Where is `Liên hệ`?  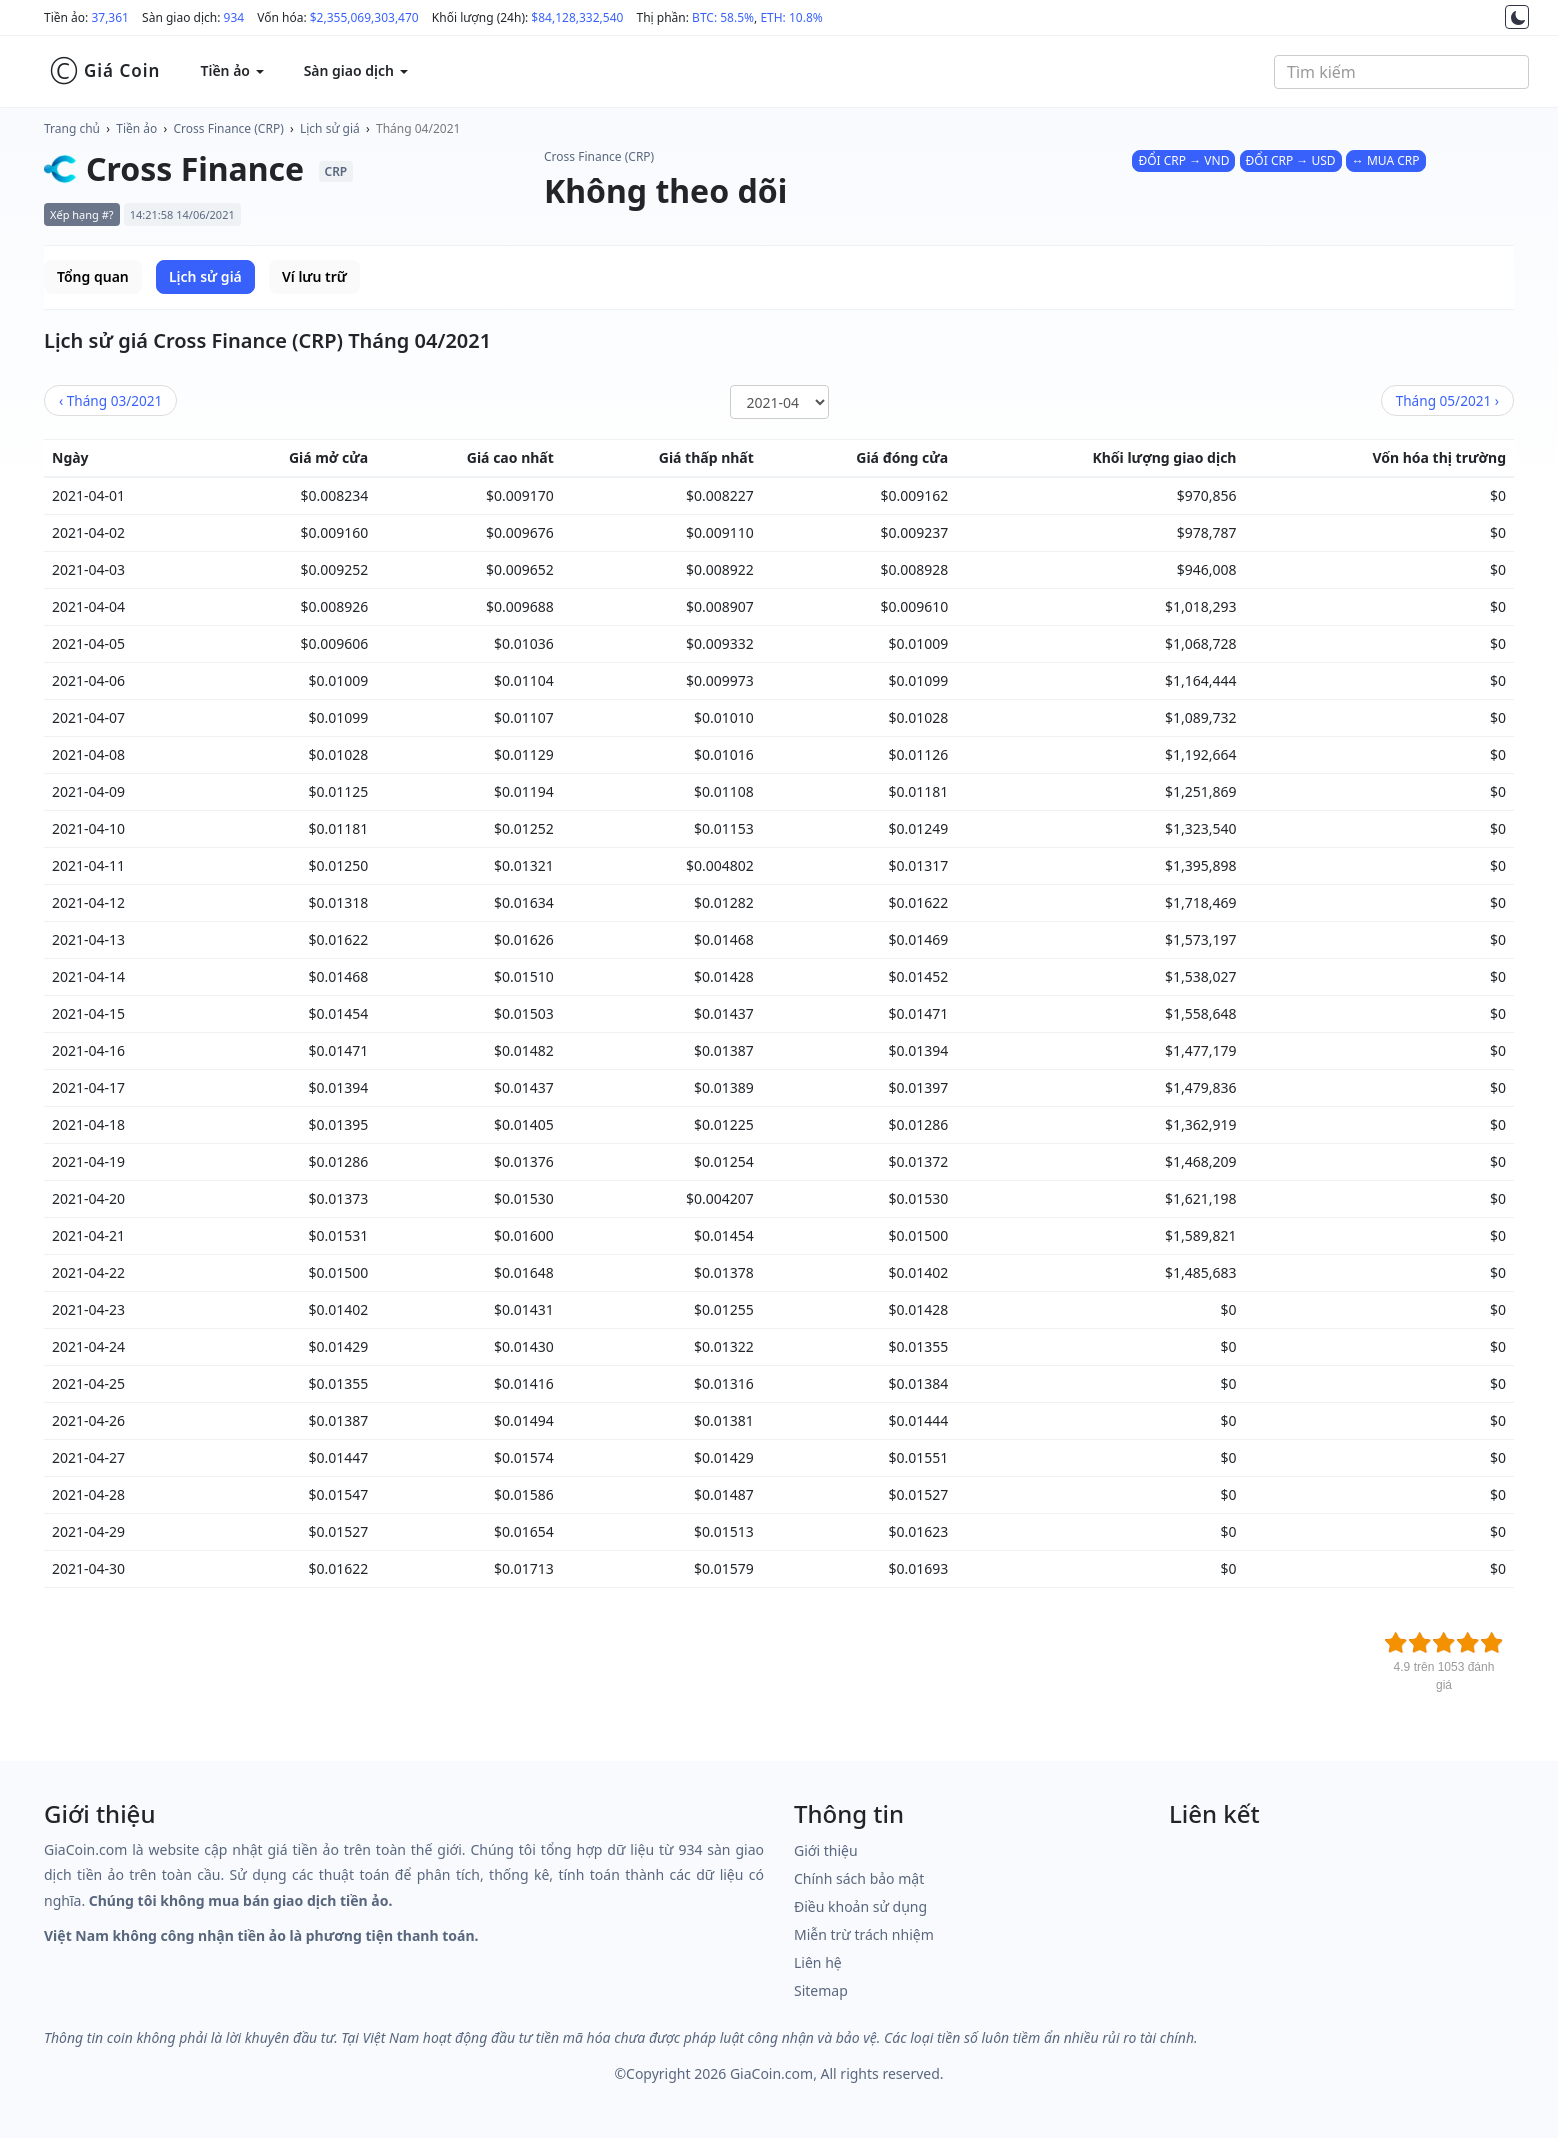 Liên hệ is located at coordinates (818, 1962).